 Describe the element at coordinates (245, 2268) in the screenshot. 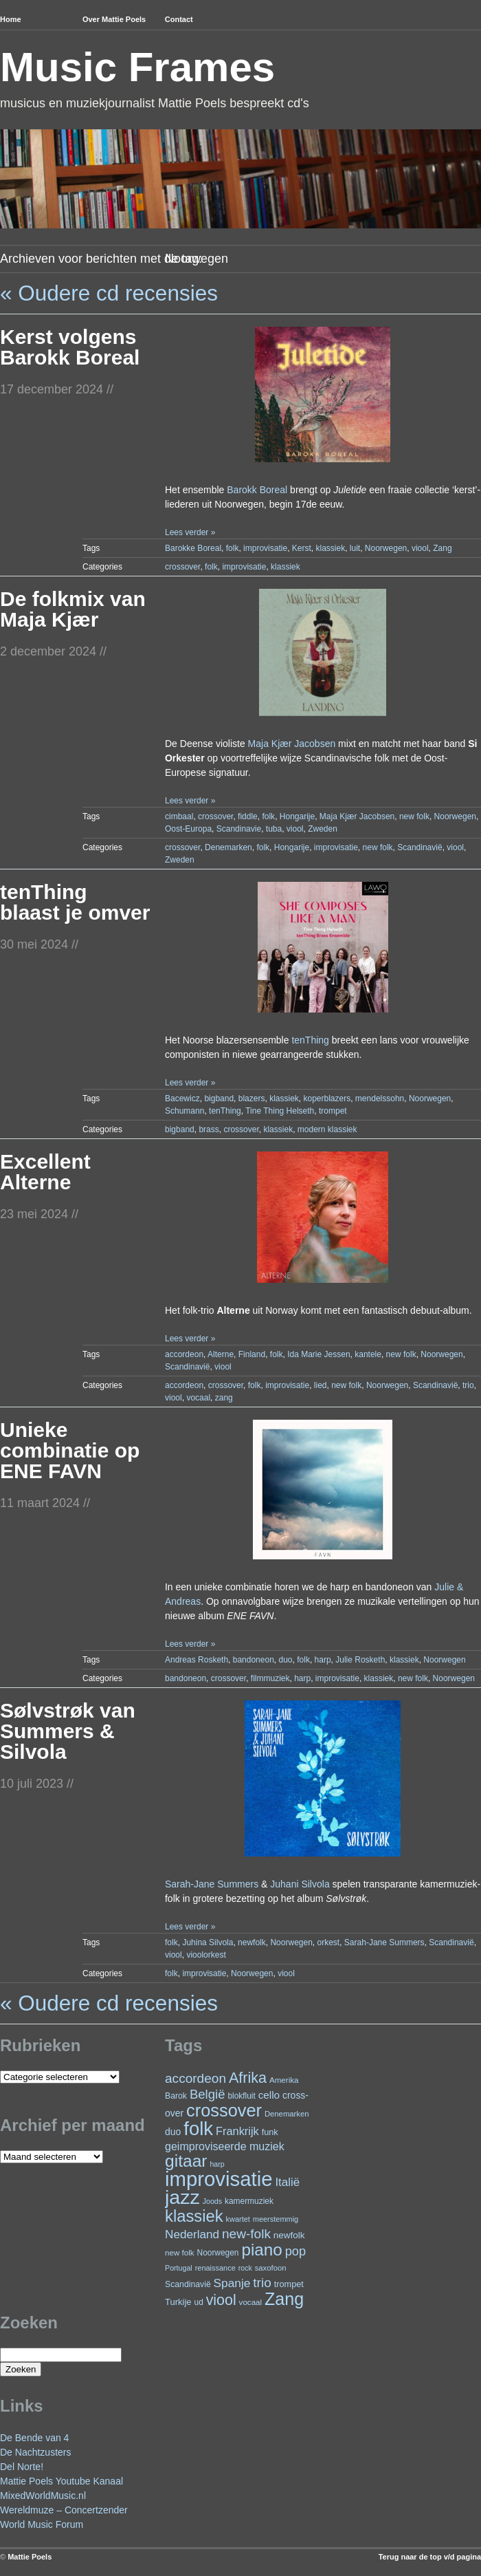

I see `rock [rock (19 items)]` at that location.